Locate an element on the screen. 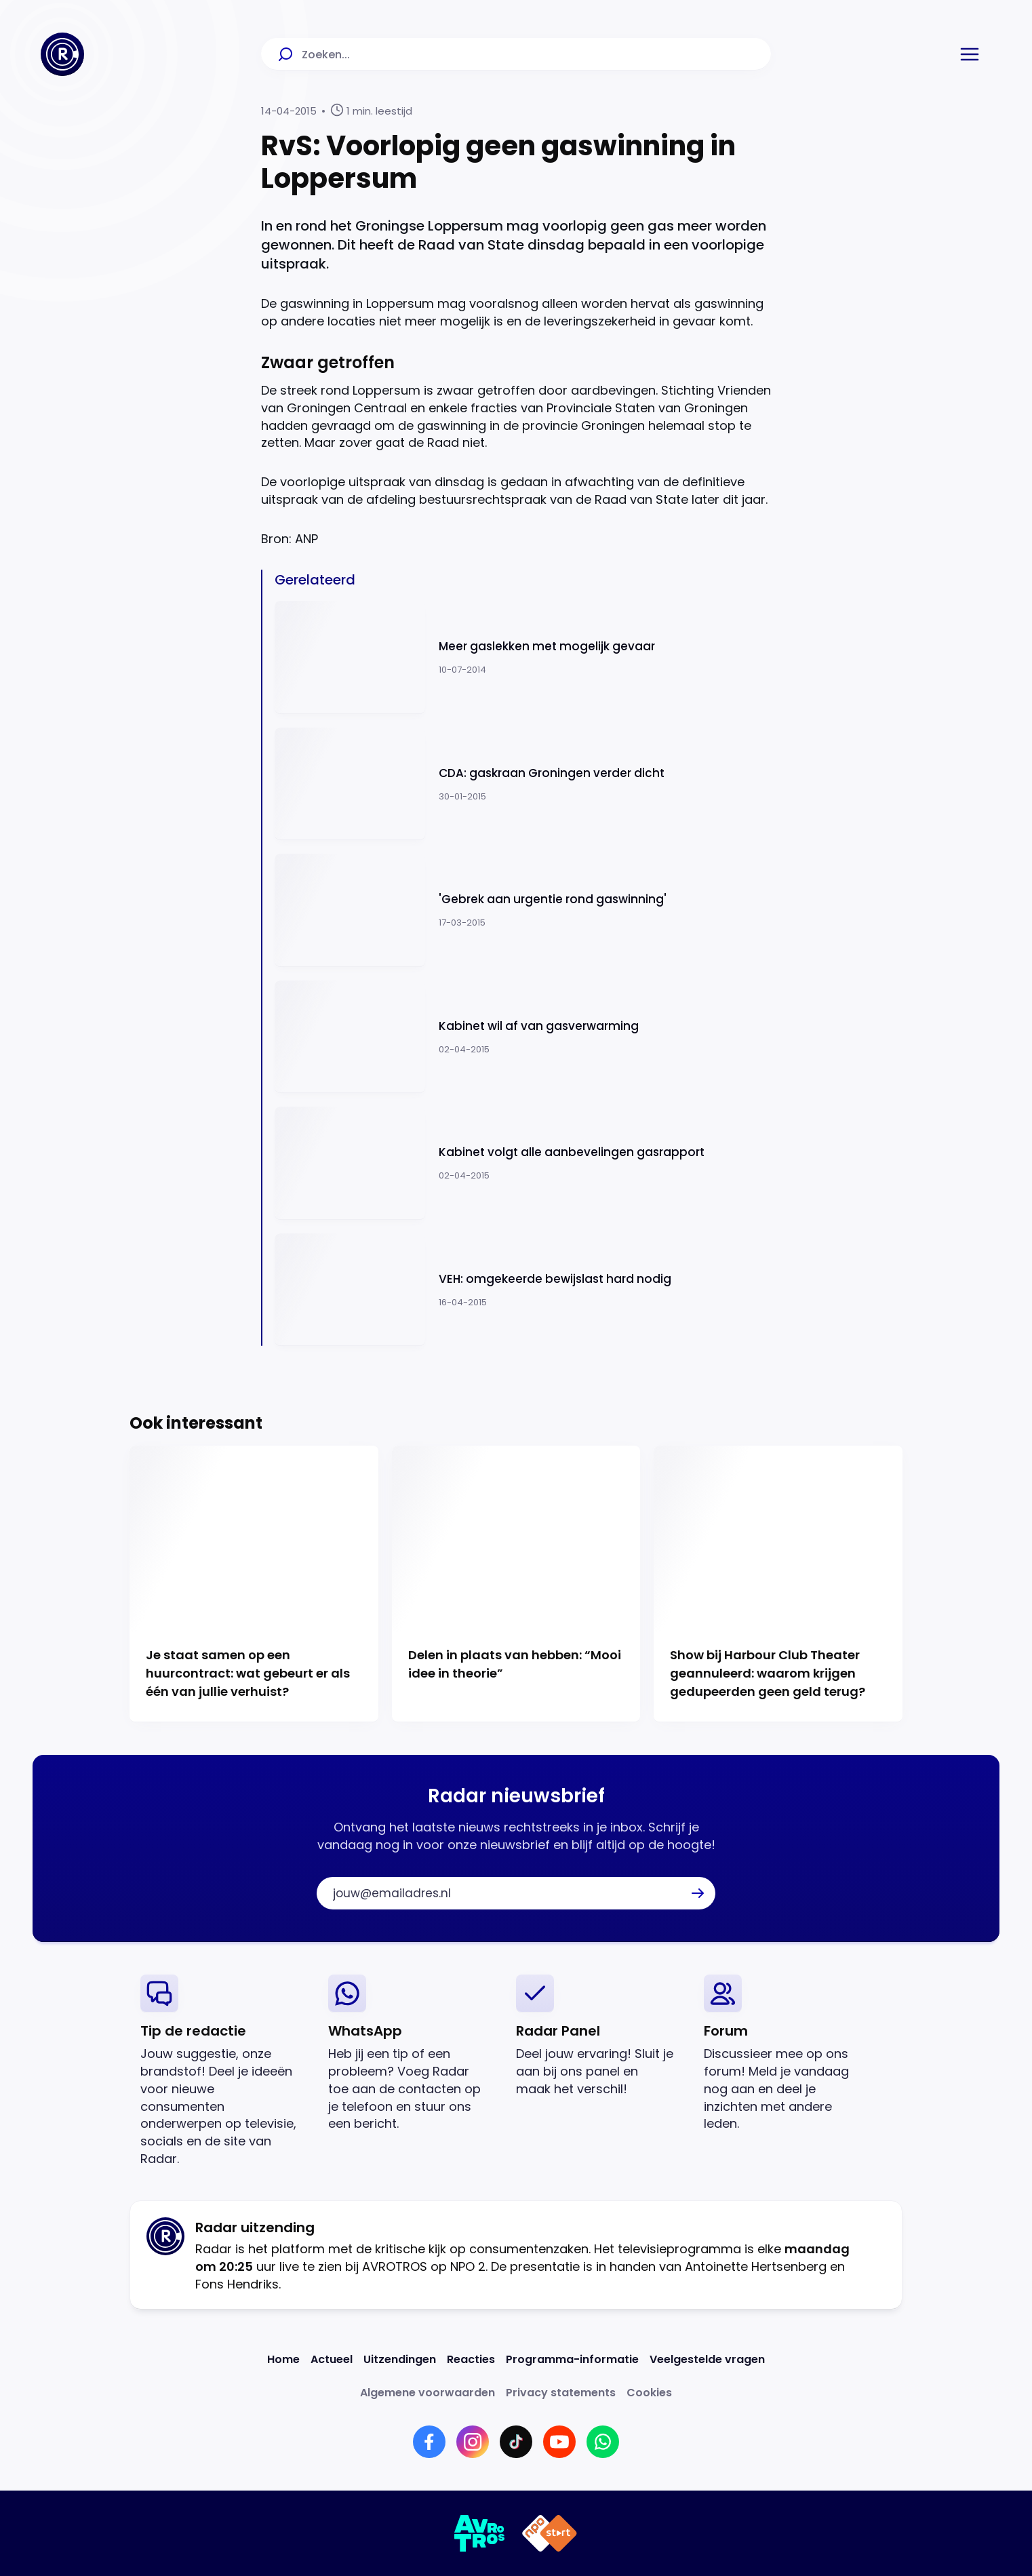 The width and height of the screenshot is (1032, 2576). [Link naar Instagram] is located at coordinates (472, 2441).